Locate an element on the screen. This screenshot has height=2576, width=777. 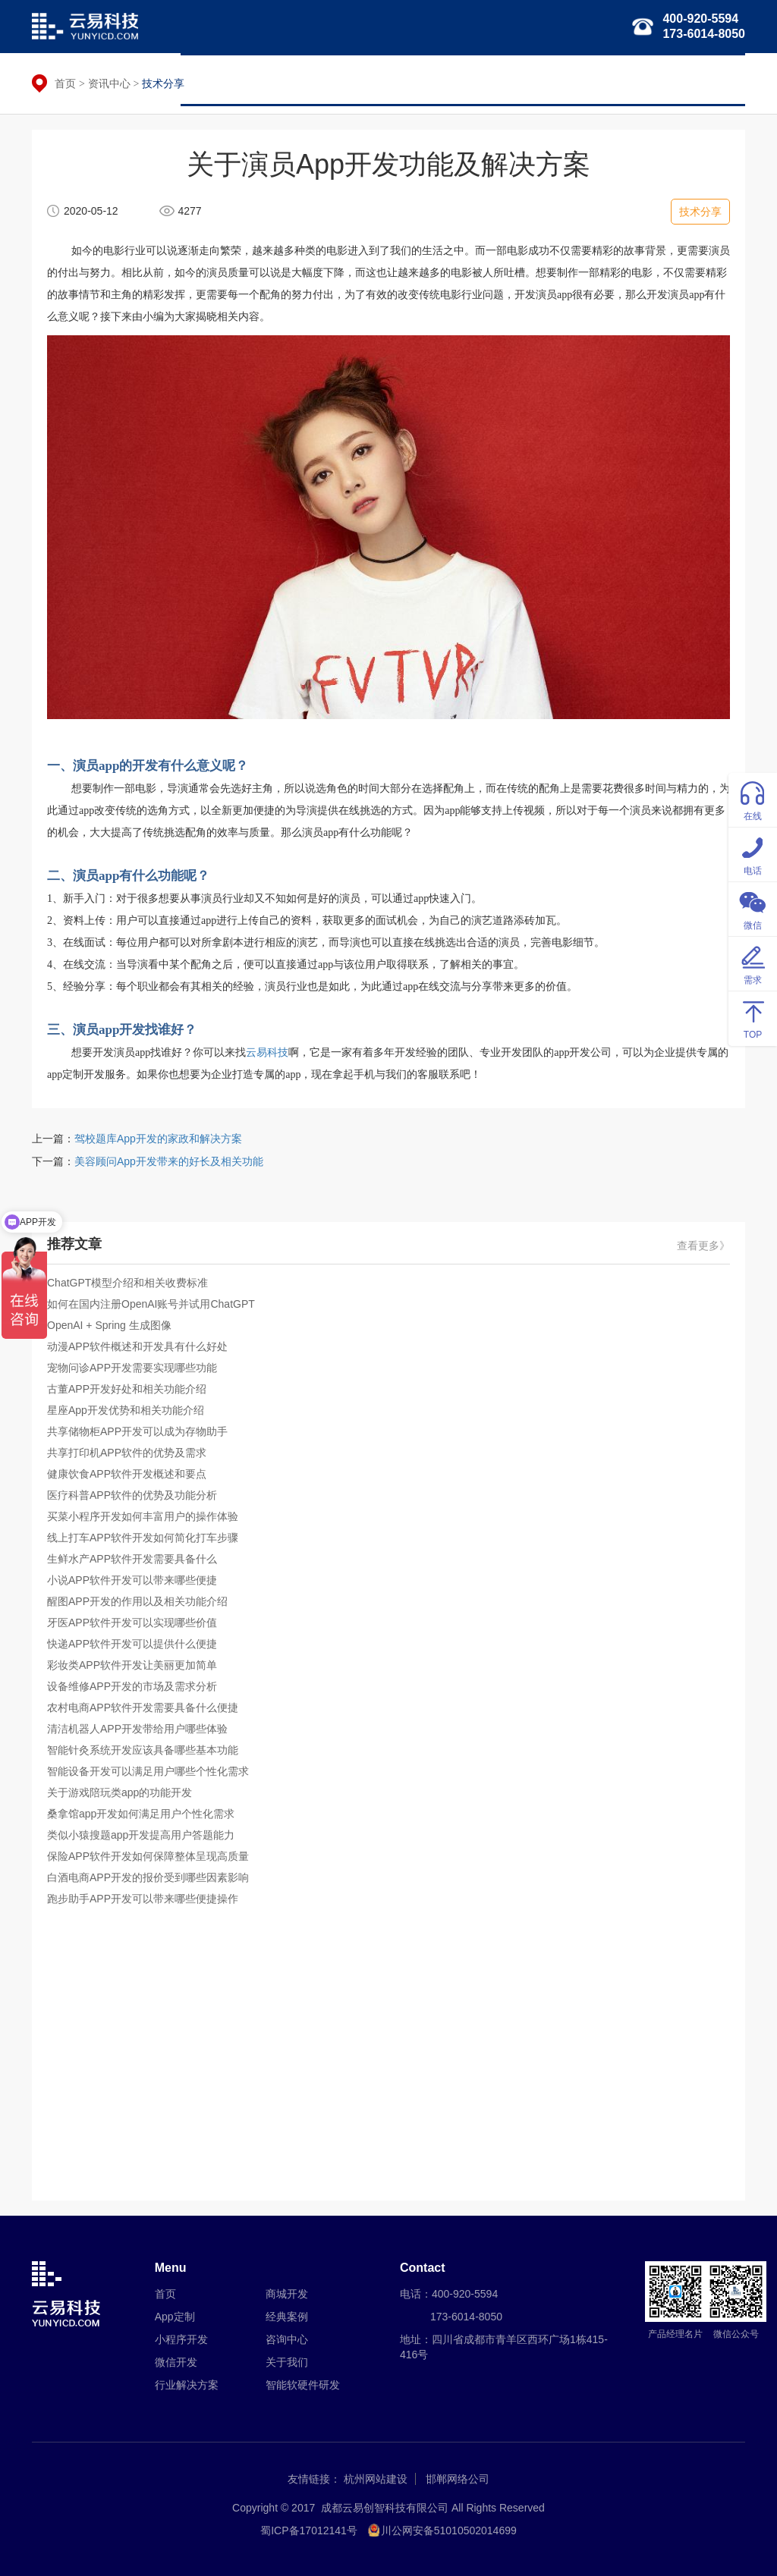
彩妆类APP软件开发让美丽更加简单 is located at coordinates (132, 1665).